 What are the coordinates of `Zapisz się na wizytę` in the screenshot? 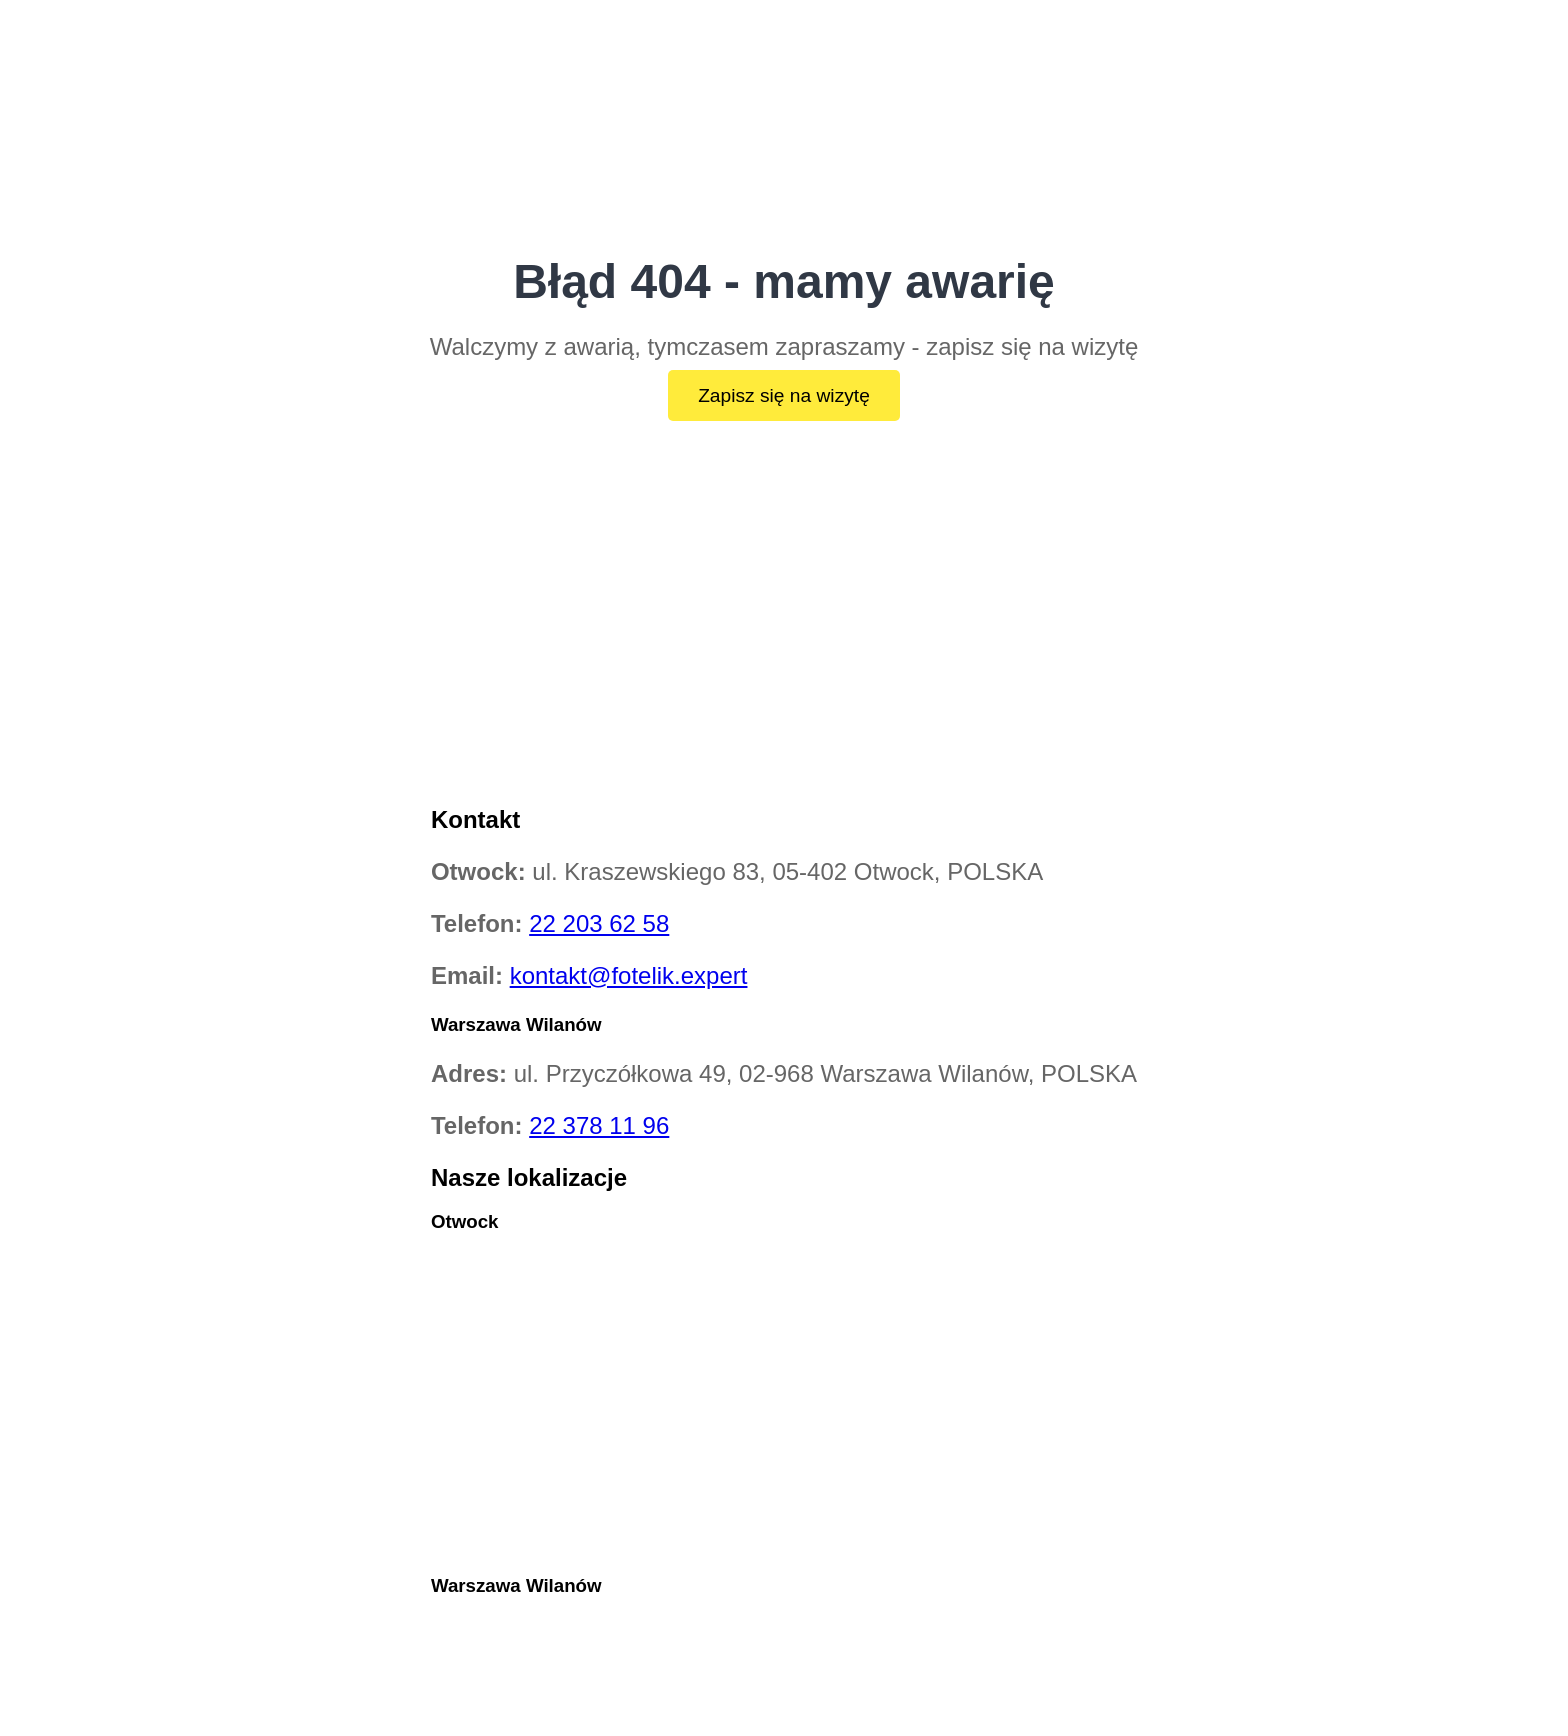 It's located at (784, 395).